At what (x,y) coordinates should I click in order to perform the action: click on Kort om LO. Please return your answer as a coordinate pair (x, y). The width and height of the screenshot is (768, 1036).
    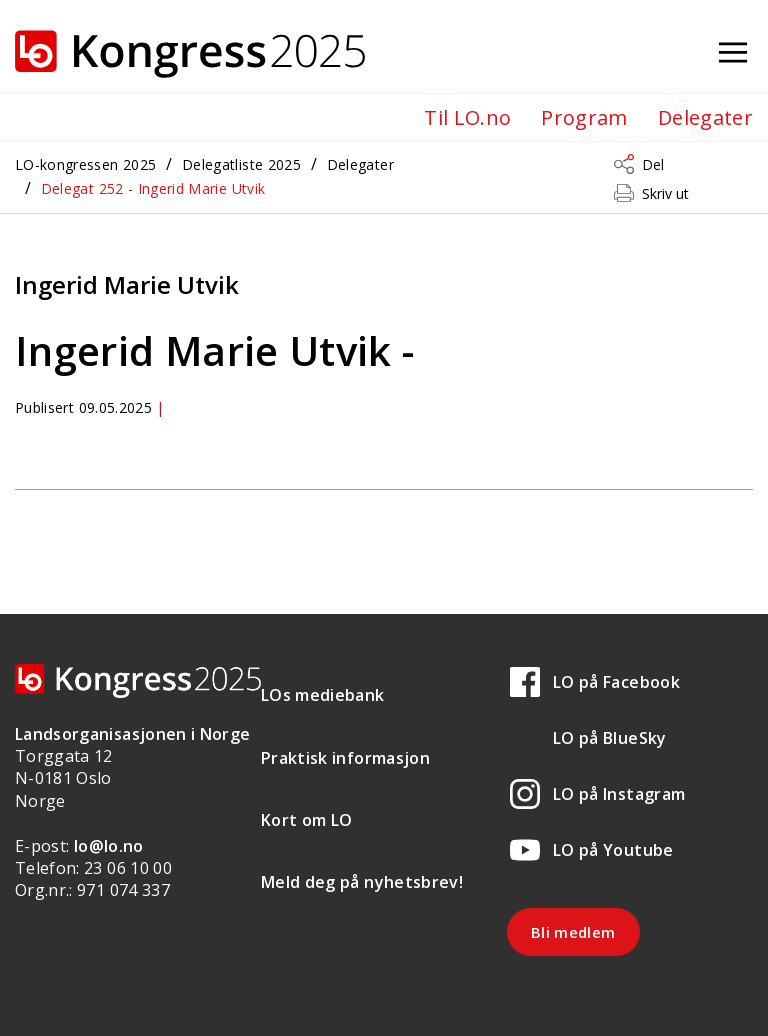
    Looking at the image, I should click on (307, 820).